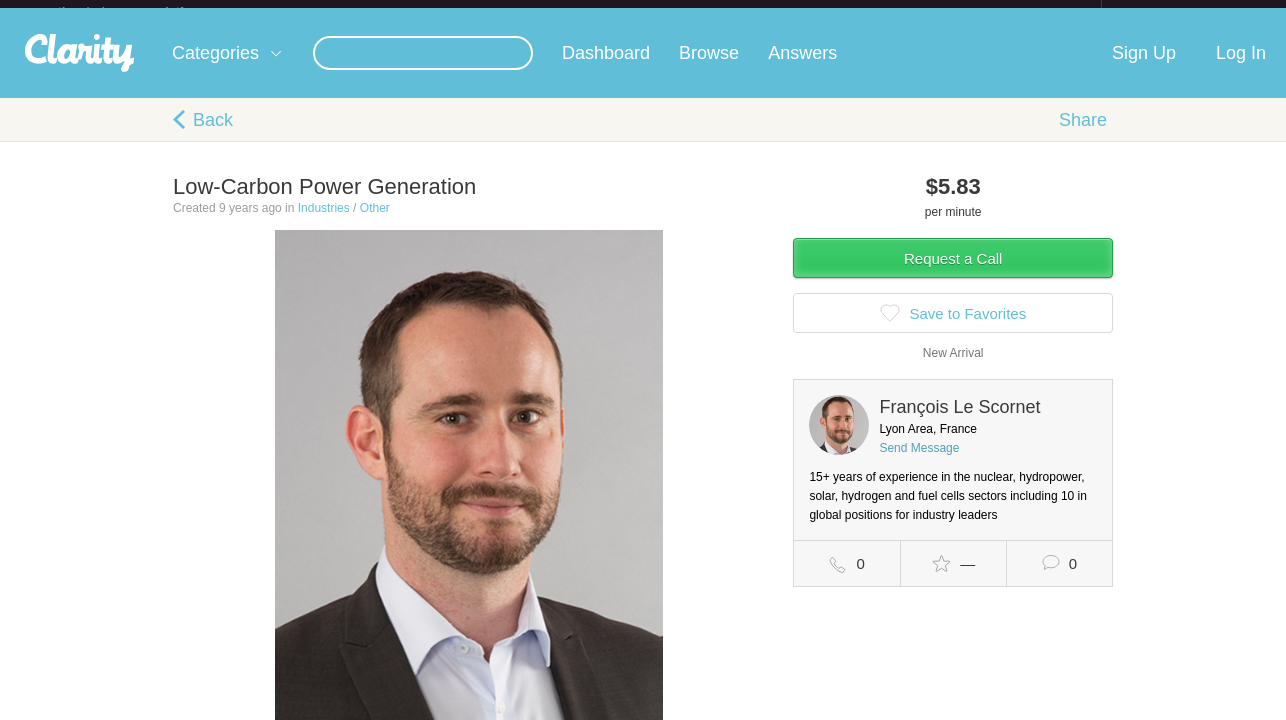 This screenshot has height=720, width=1286. Describe the element at coordinates (883, 13) in the screenshot. I see `Check out the new Startups.com - A Comprehensive Startup University` at that location.